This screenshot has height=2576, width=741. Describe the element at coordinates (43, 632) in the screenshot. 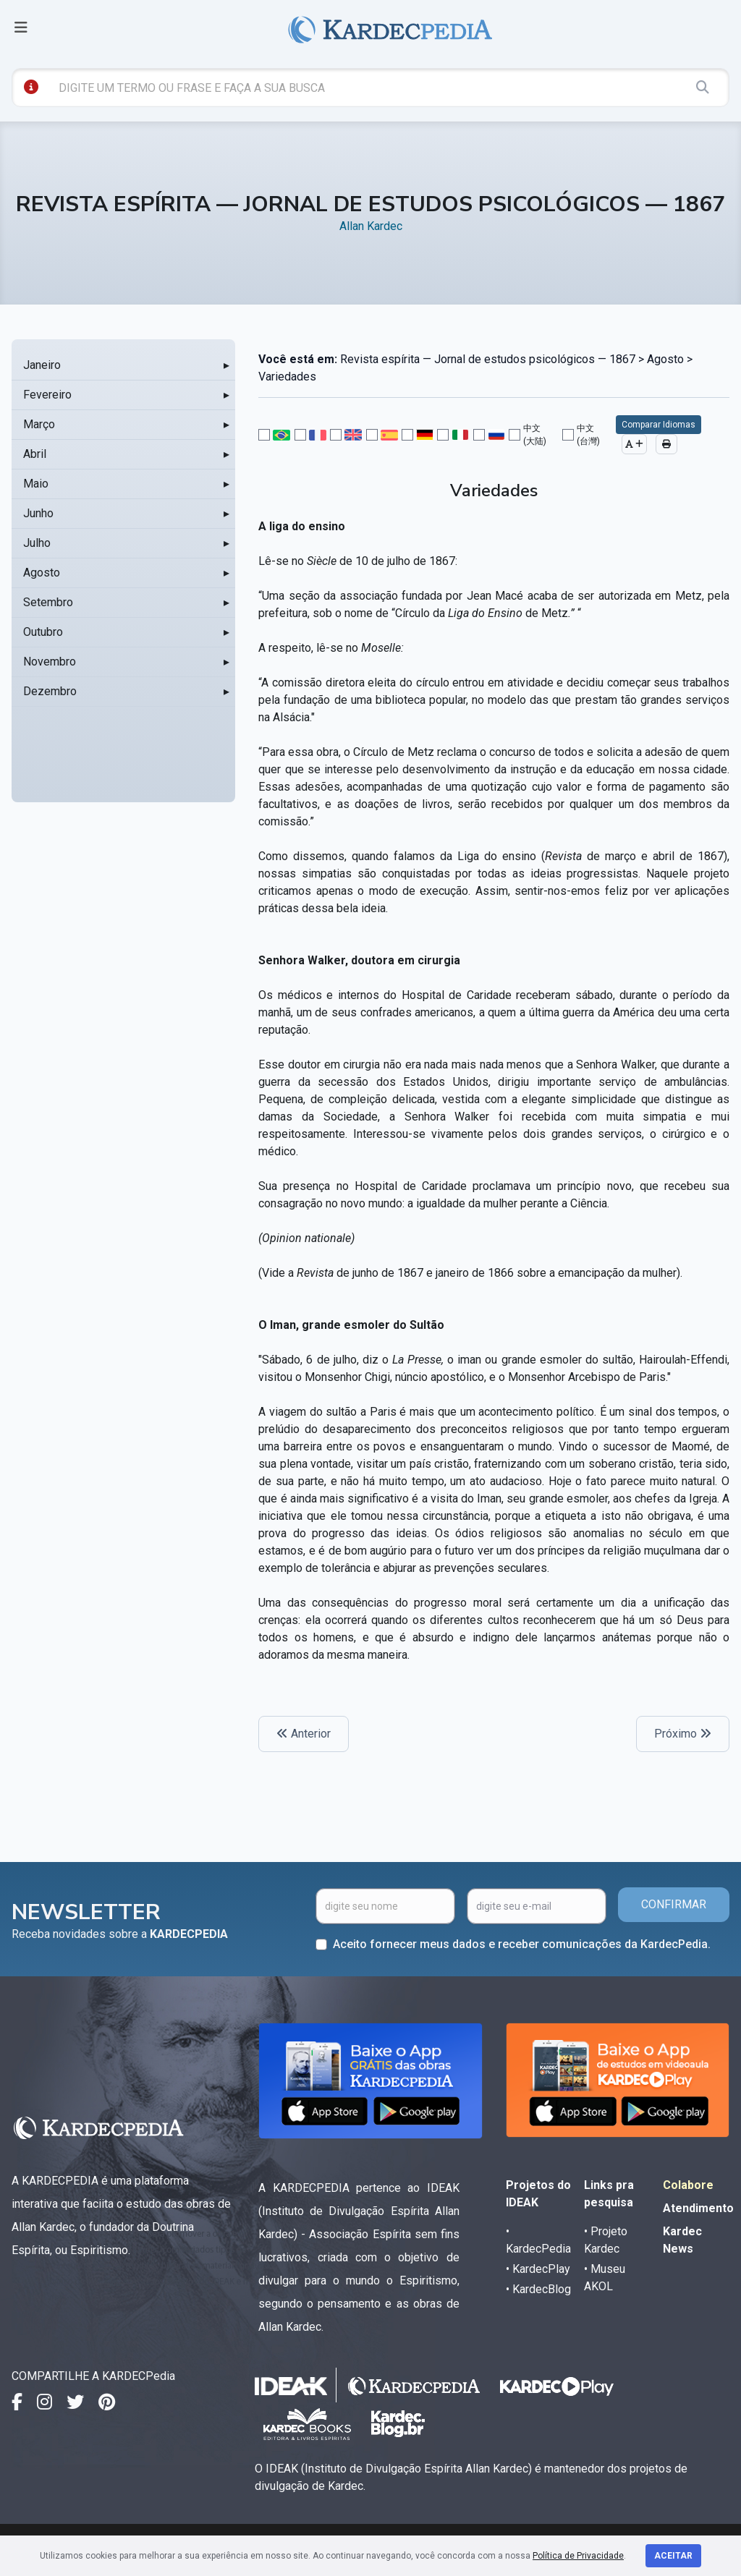

I see `Outubro` at that location.